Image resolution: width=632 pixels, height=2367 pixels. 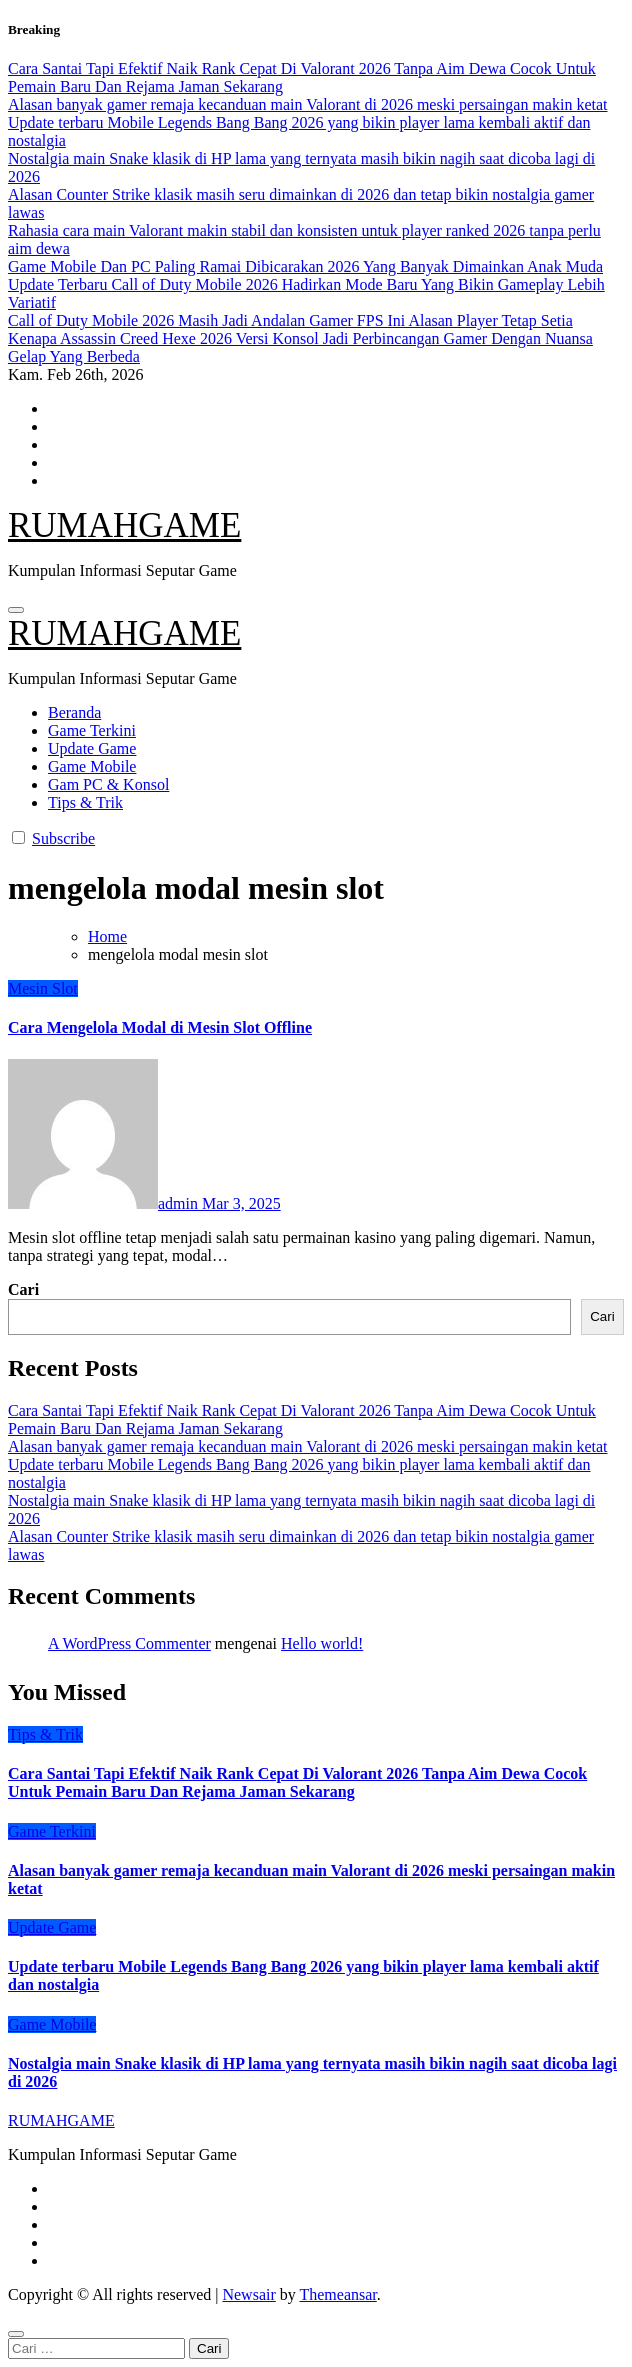 I want to click on Tips & Trik, so click(x=85, y=802).